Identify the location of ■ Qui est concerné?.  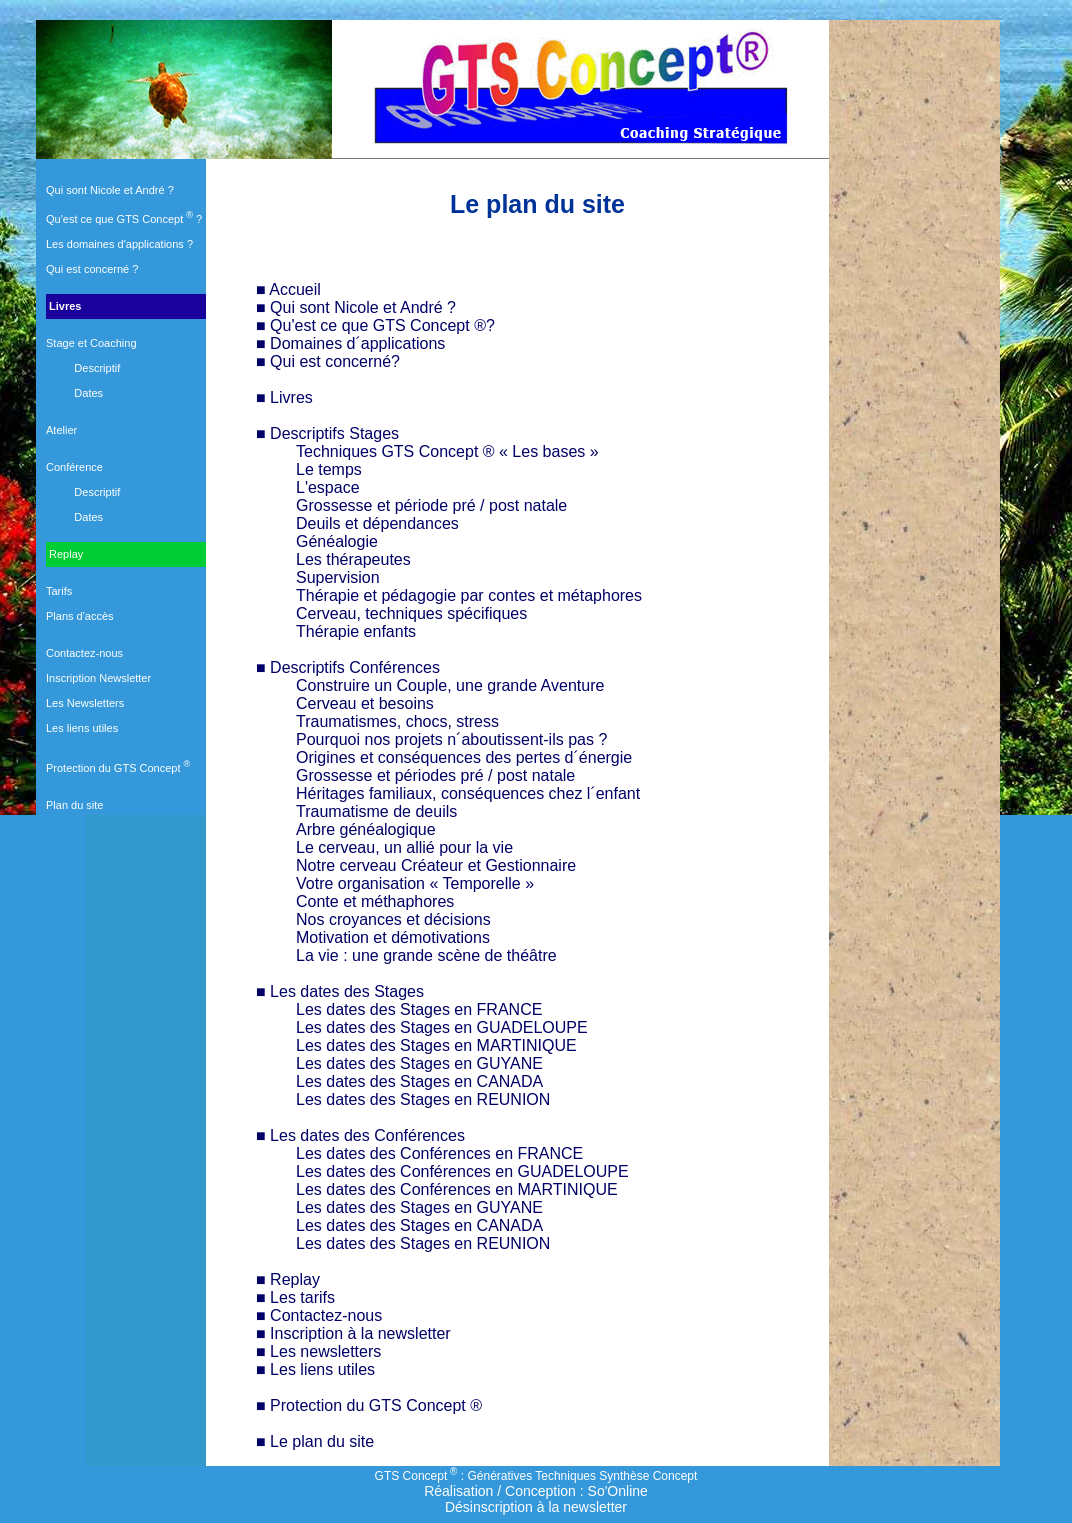
(328, 361).